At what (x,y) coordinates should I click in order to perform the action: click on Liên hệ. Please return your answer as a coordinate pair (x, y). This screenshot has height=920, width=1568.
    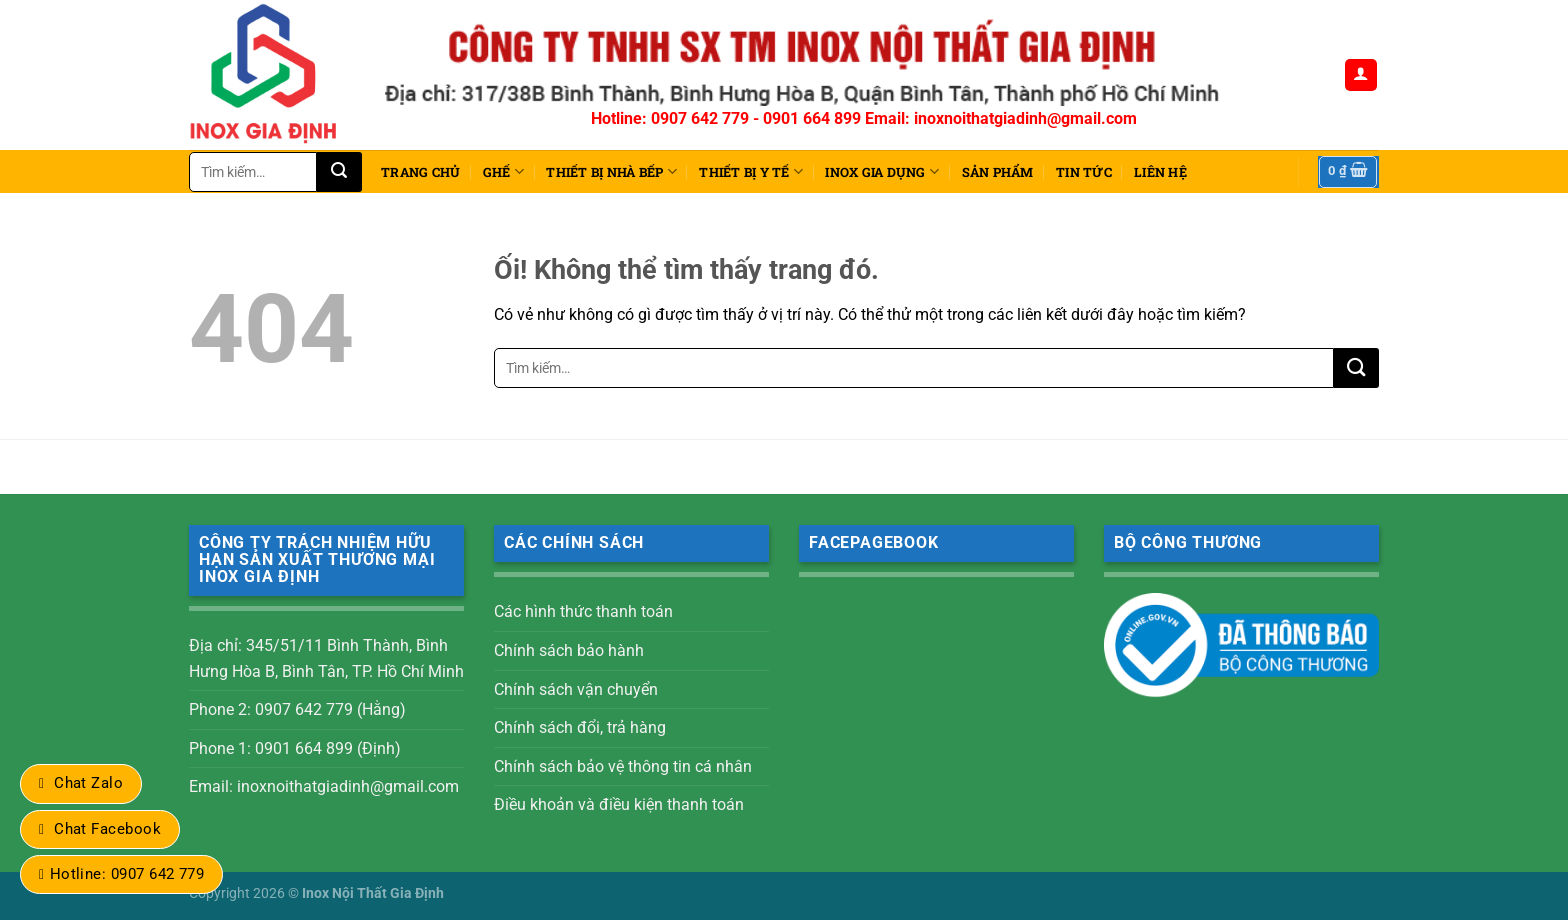
    Looking at the image, I should click on (1160, 172).